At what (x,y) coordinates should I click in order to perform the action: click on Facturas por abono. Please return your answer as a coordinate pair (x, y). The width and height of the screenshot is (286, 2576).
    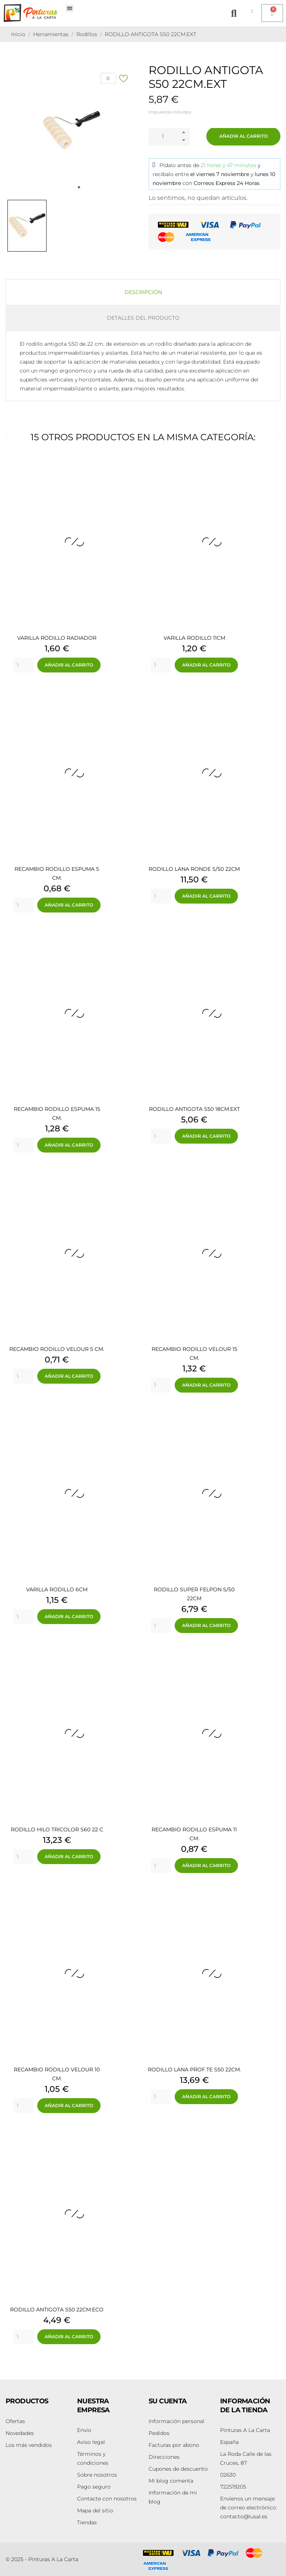
    Looking at the image, I should click on (174, 2445).